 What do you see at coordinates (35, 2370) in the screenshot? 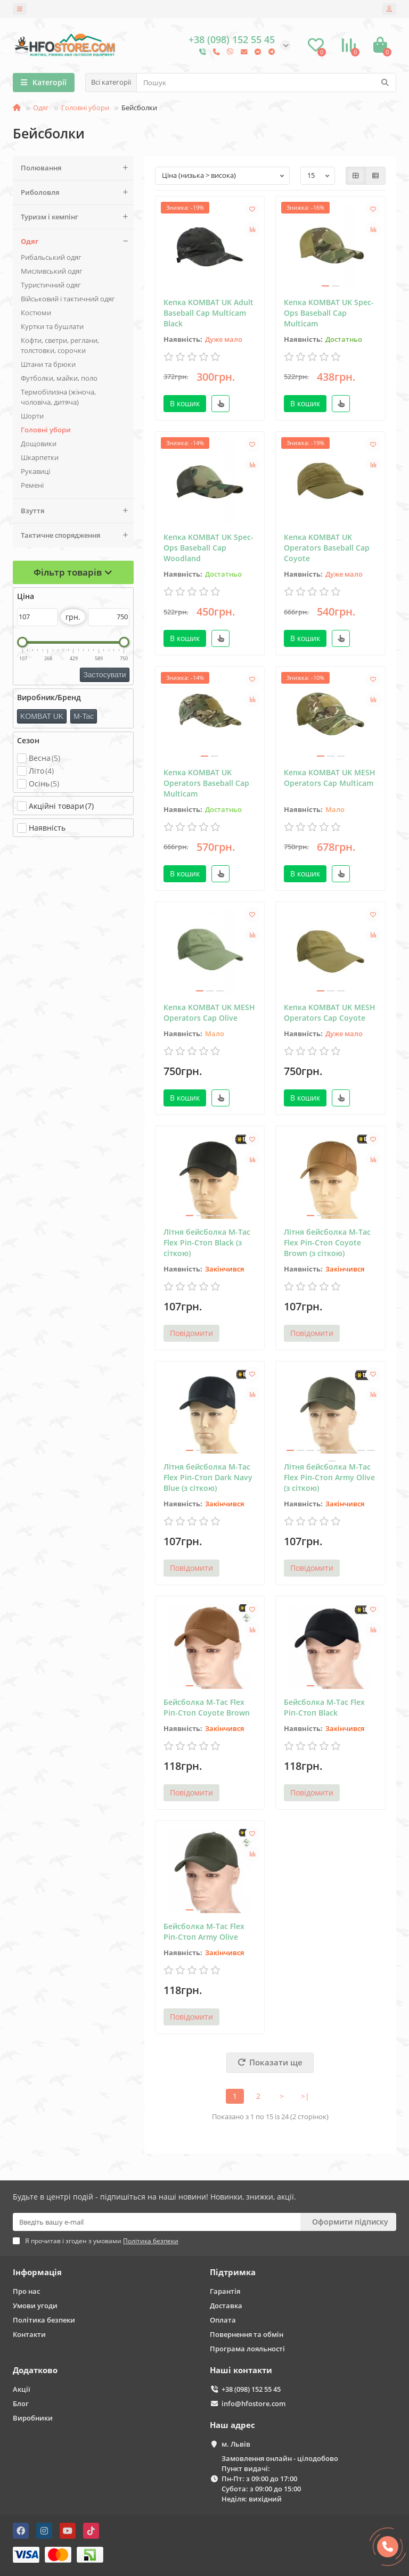
I see `Додатково` at bounding box center [35, 2370].